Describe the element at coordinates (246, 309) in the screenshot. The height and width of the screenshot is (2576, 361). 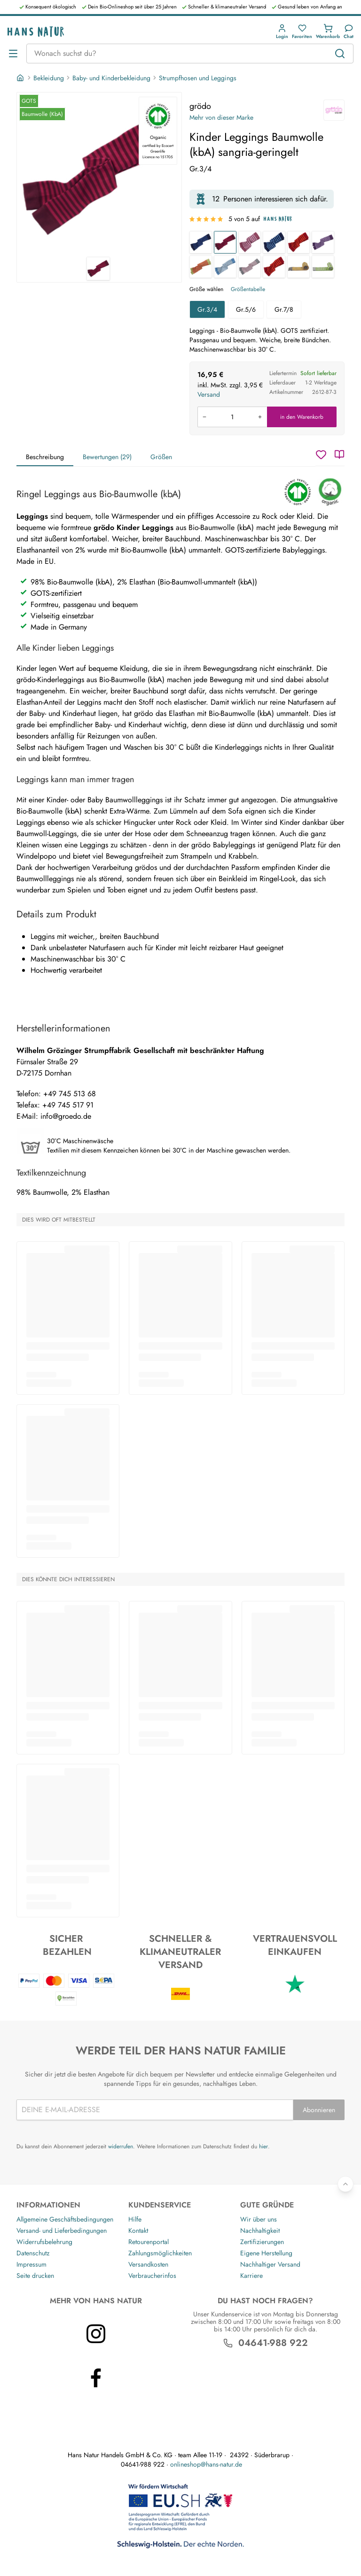
I see `Gr.5/6` at that location.